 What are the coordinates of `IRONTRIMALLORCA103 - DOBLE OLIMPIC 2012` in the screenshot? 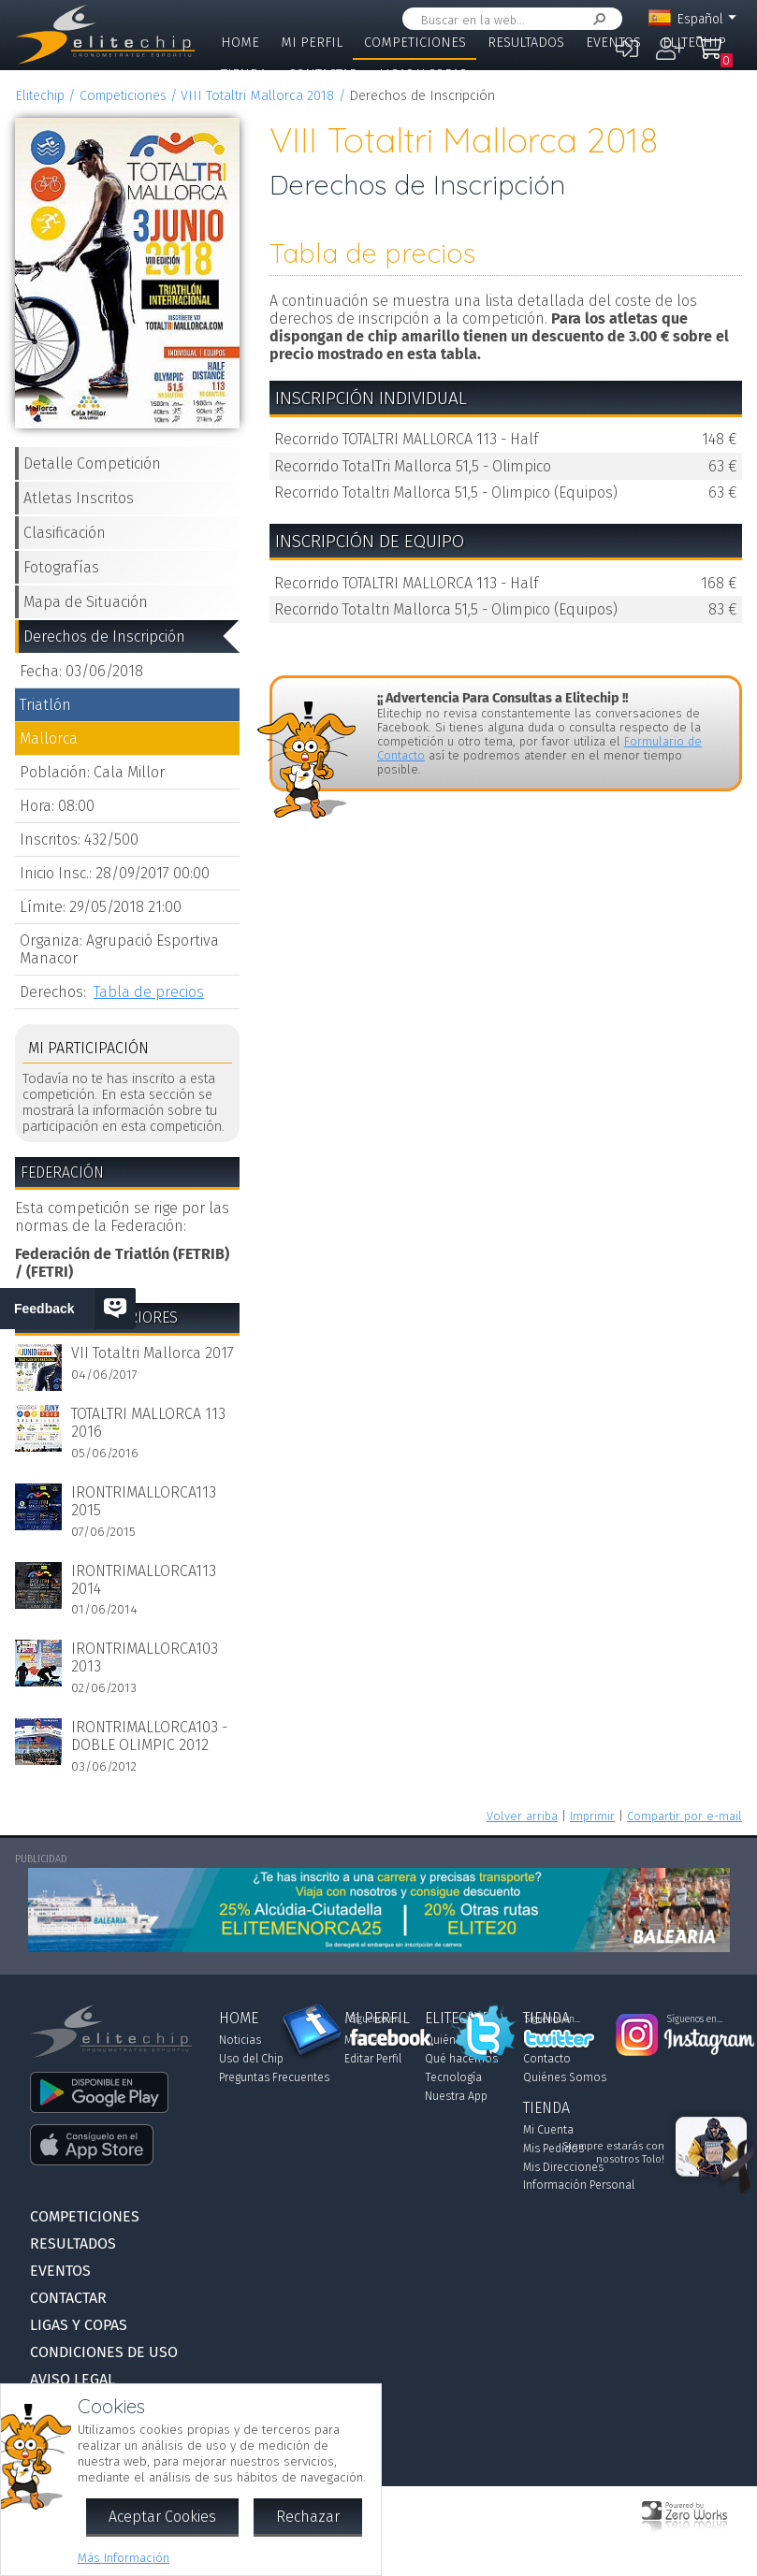 It's located at (149, 1736).